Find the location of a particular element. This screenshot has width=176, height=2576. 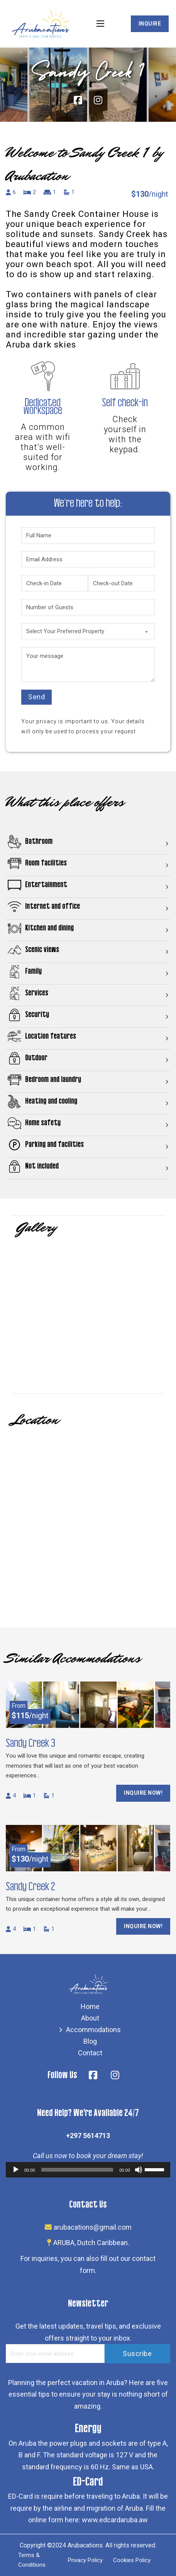

[Accommodations Sub menu] is located at coordinates (60, 2029).